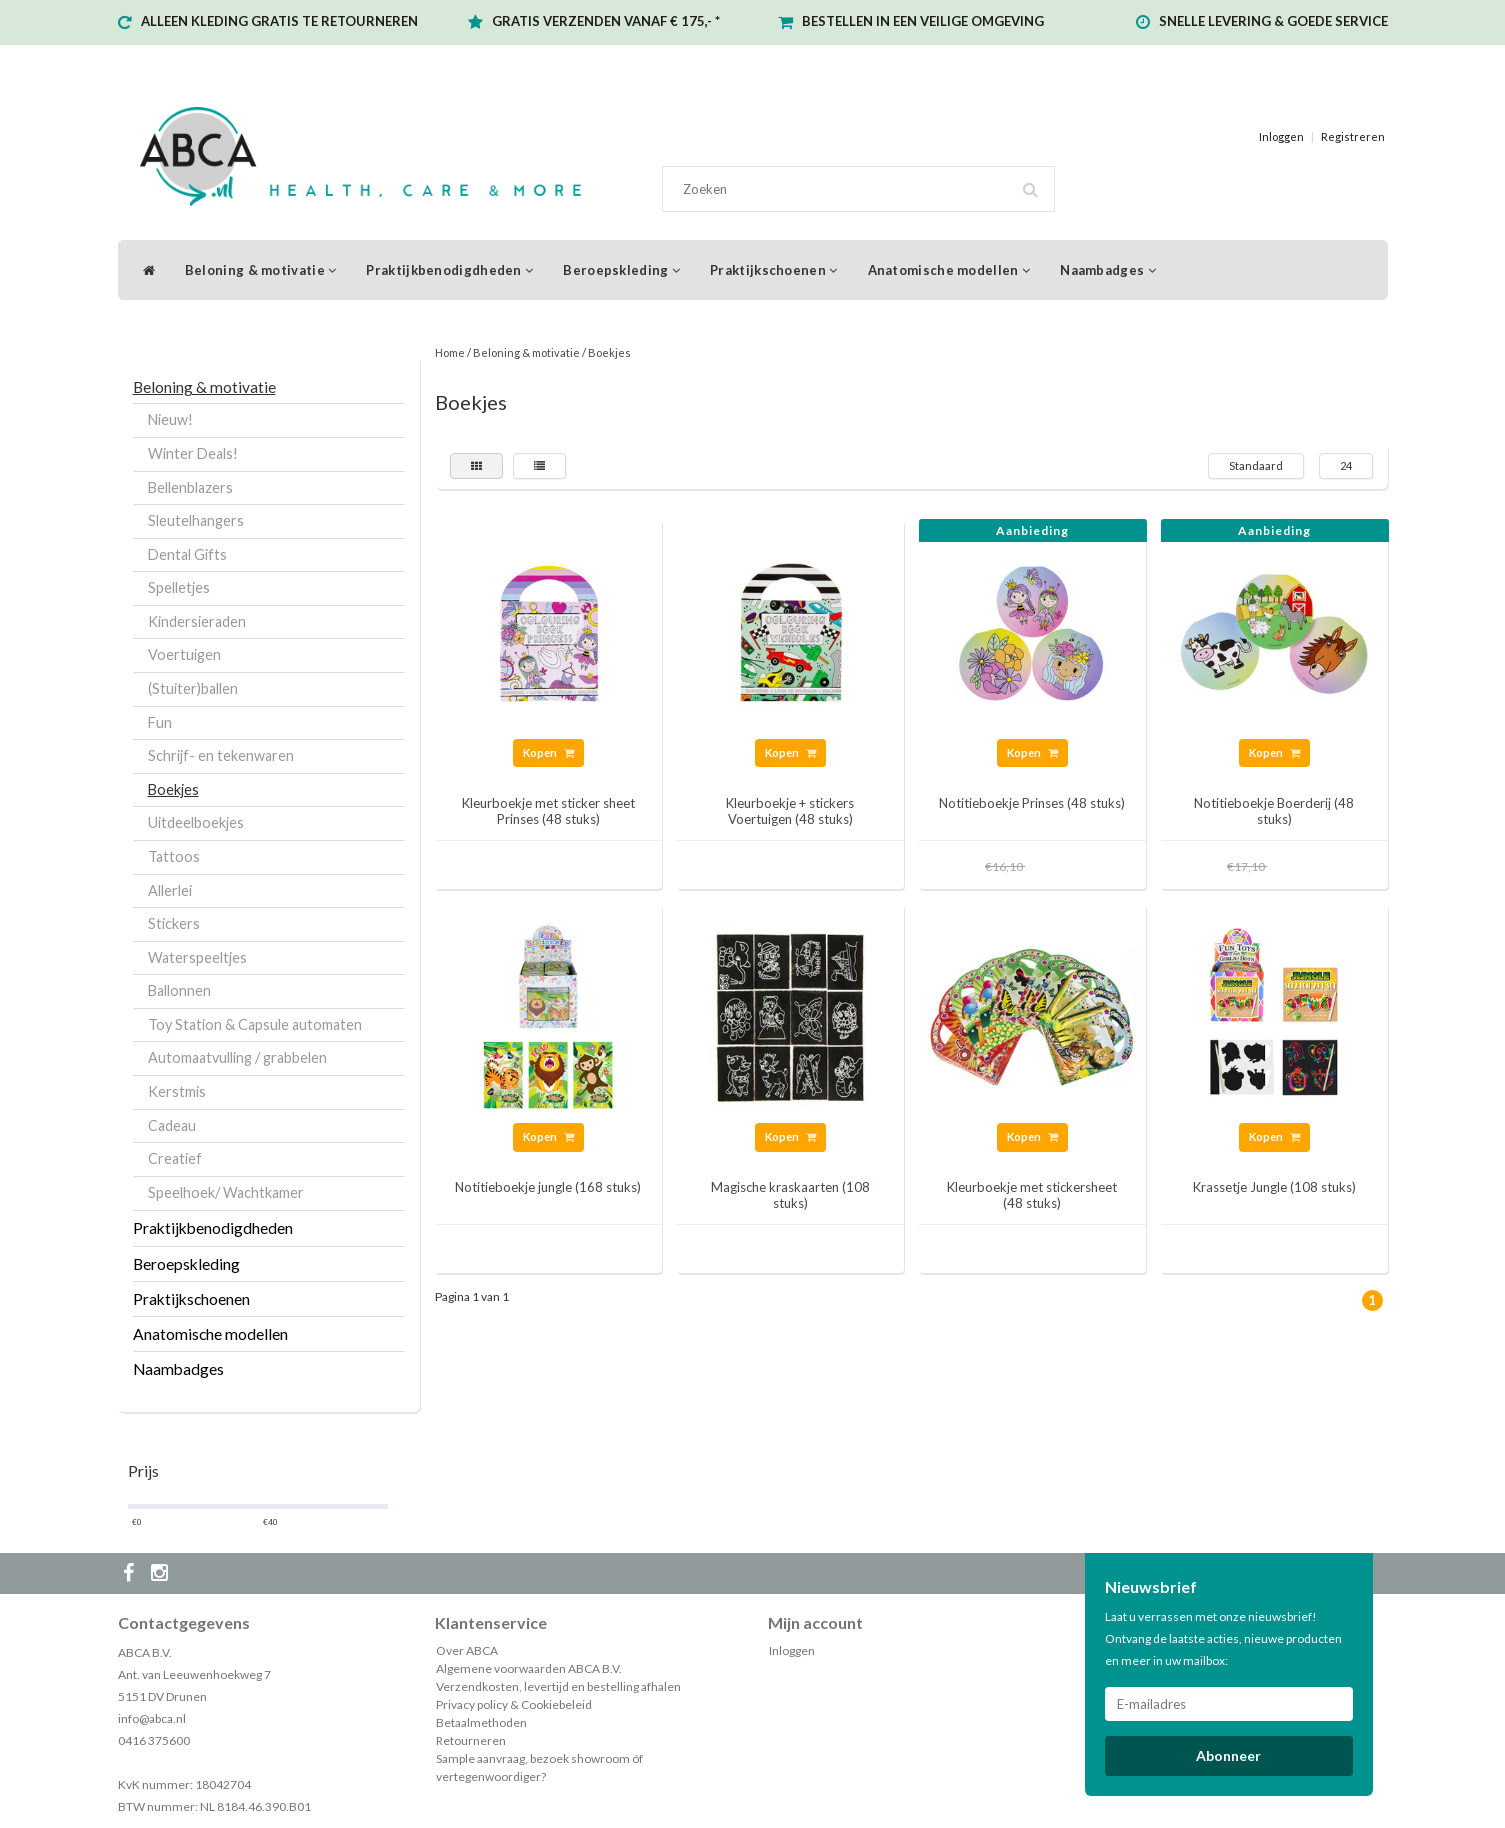  Describe the element at coordinates (173, 789) in the screenshot. I see `Boekjes` at that location.